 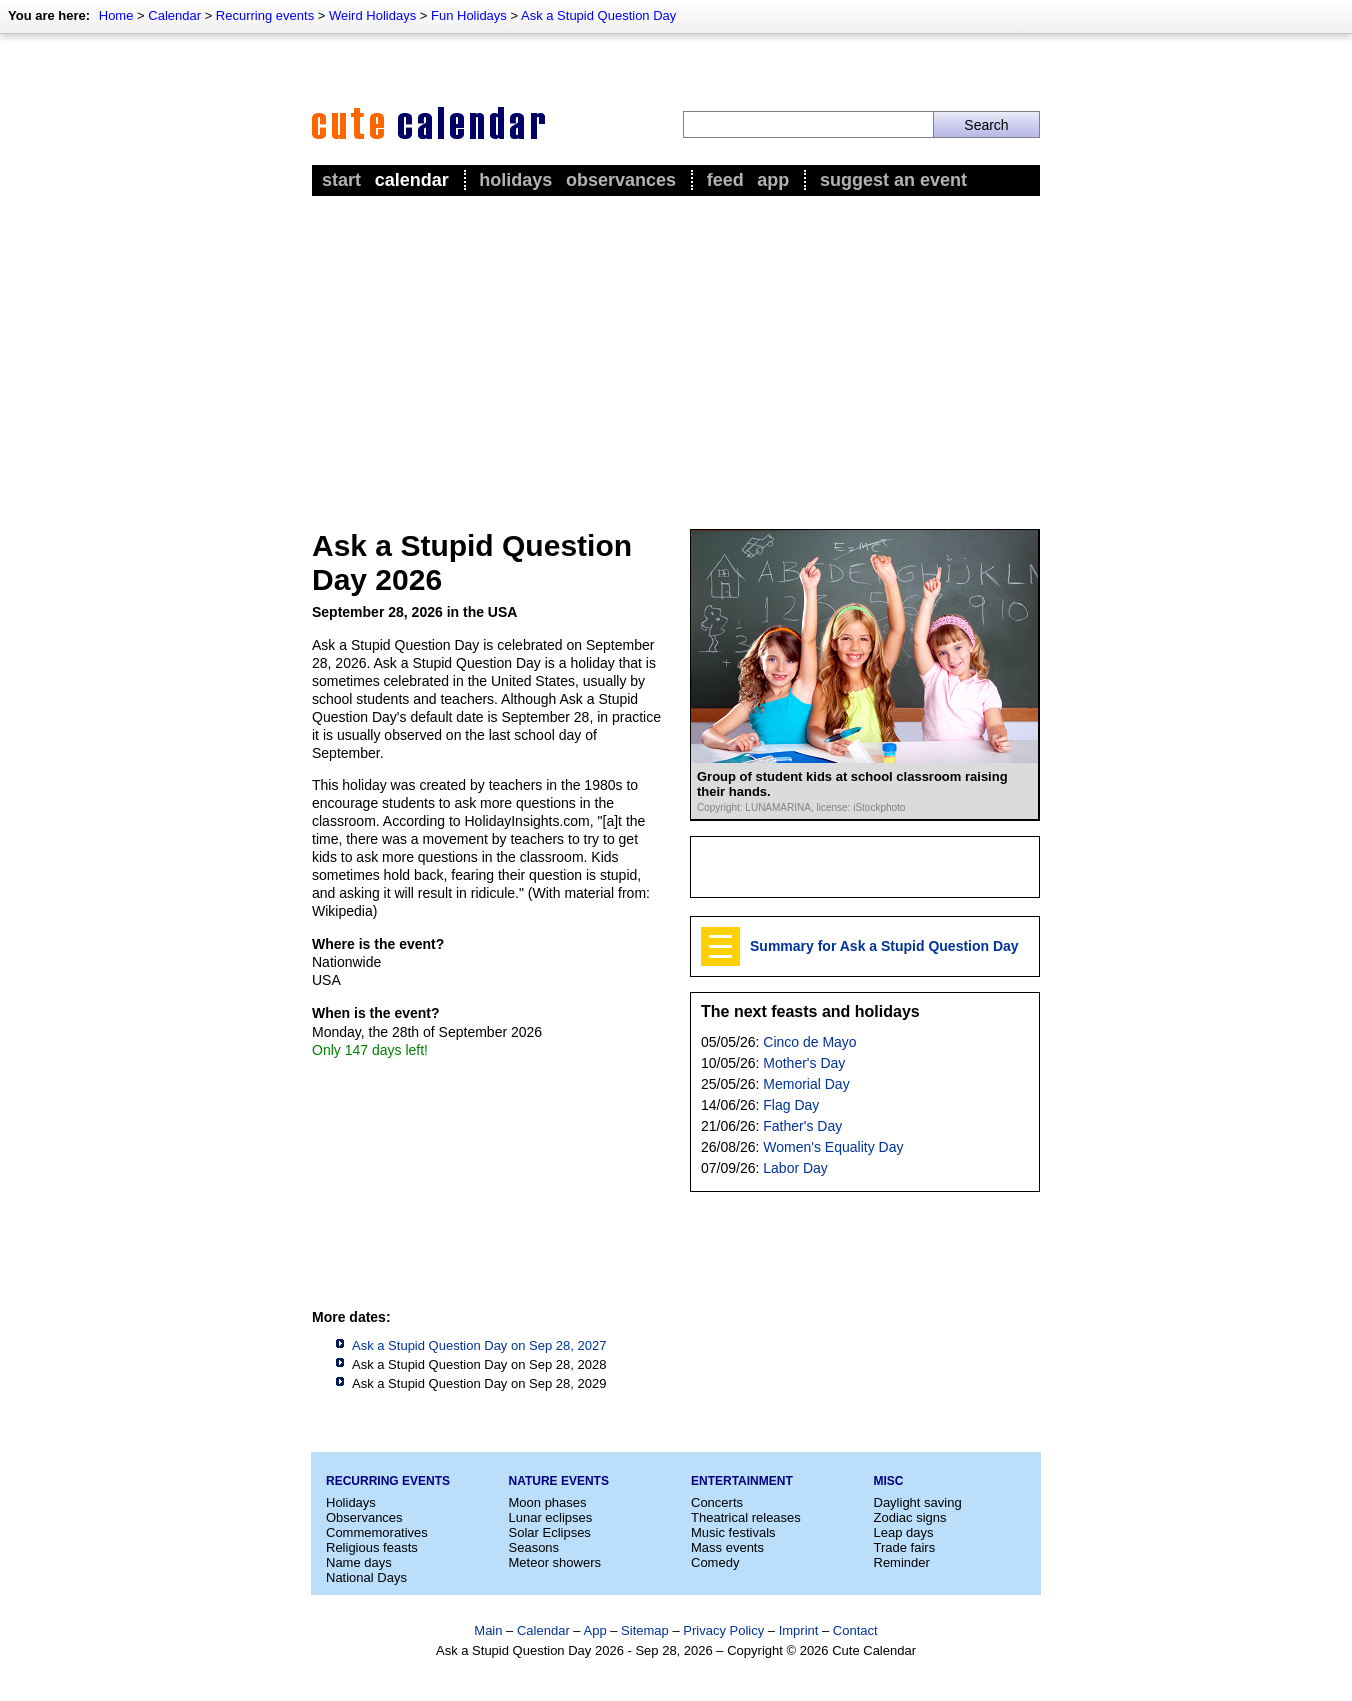 I want to click on App, so click(x=773, y=180).